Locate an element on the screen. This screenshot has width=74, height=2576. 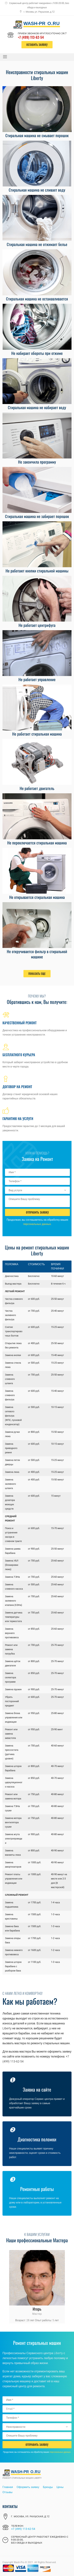
Диагностика поломки is located at coordinates (37, 2139).